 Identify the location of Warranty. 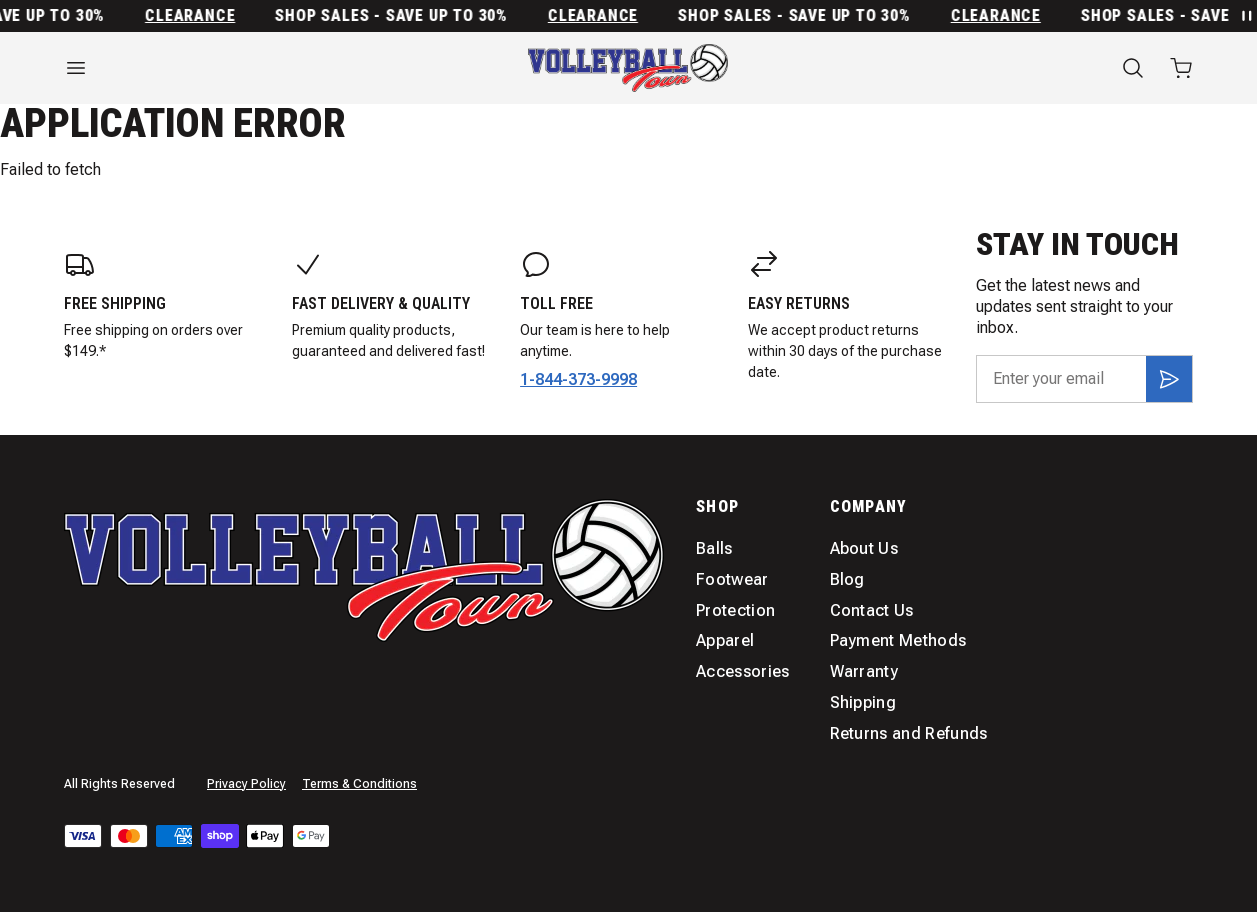
(864, 671).